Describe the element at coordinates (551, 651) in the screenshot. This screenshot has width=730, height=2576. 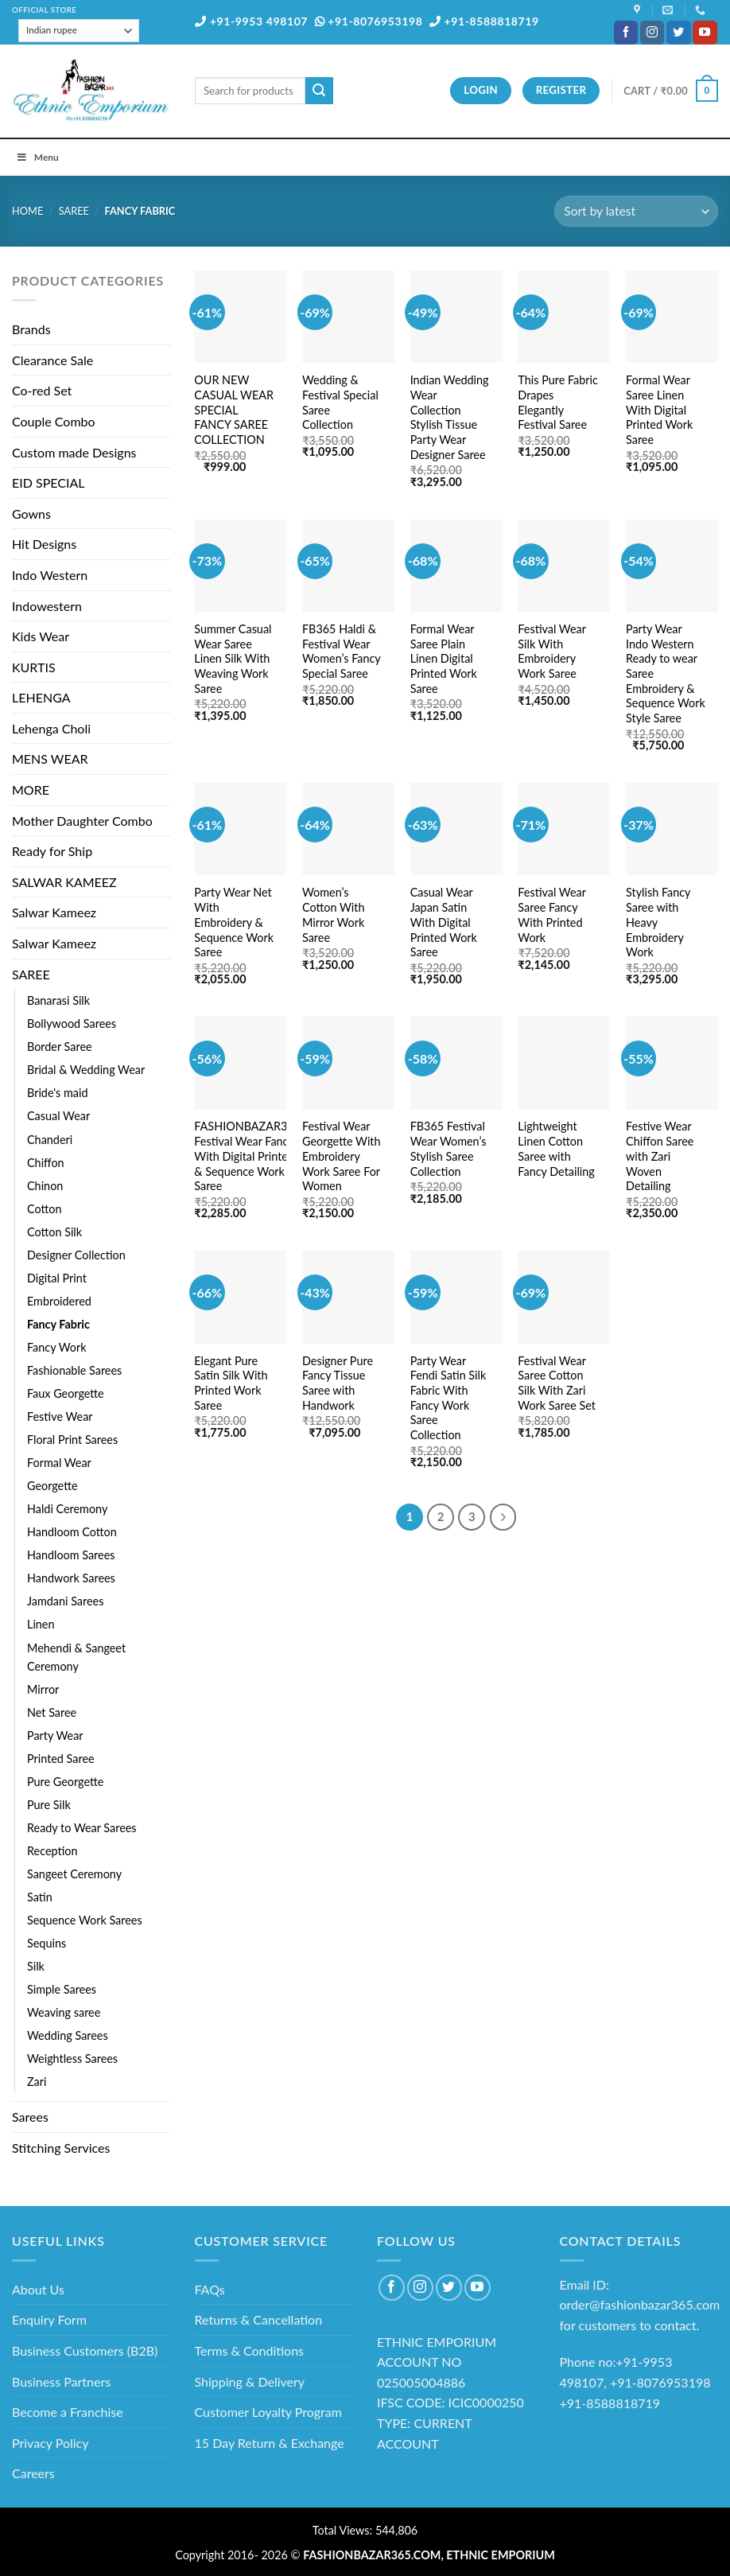
I see `Festival Wear Silk With Embroidery Work Saree` at that location.